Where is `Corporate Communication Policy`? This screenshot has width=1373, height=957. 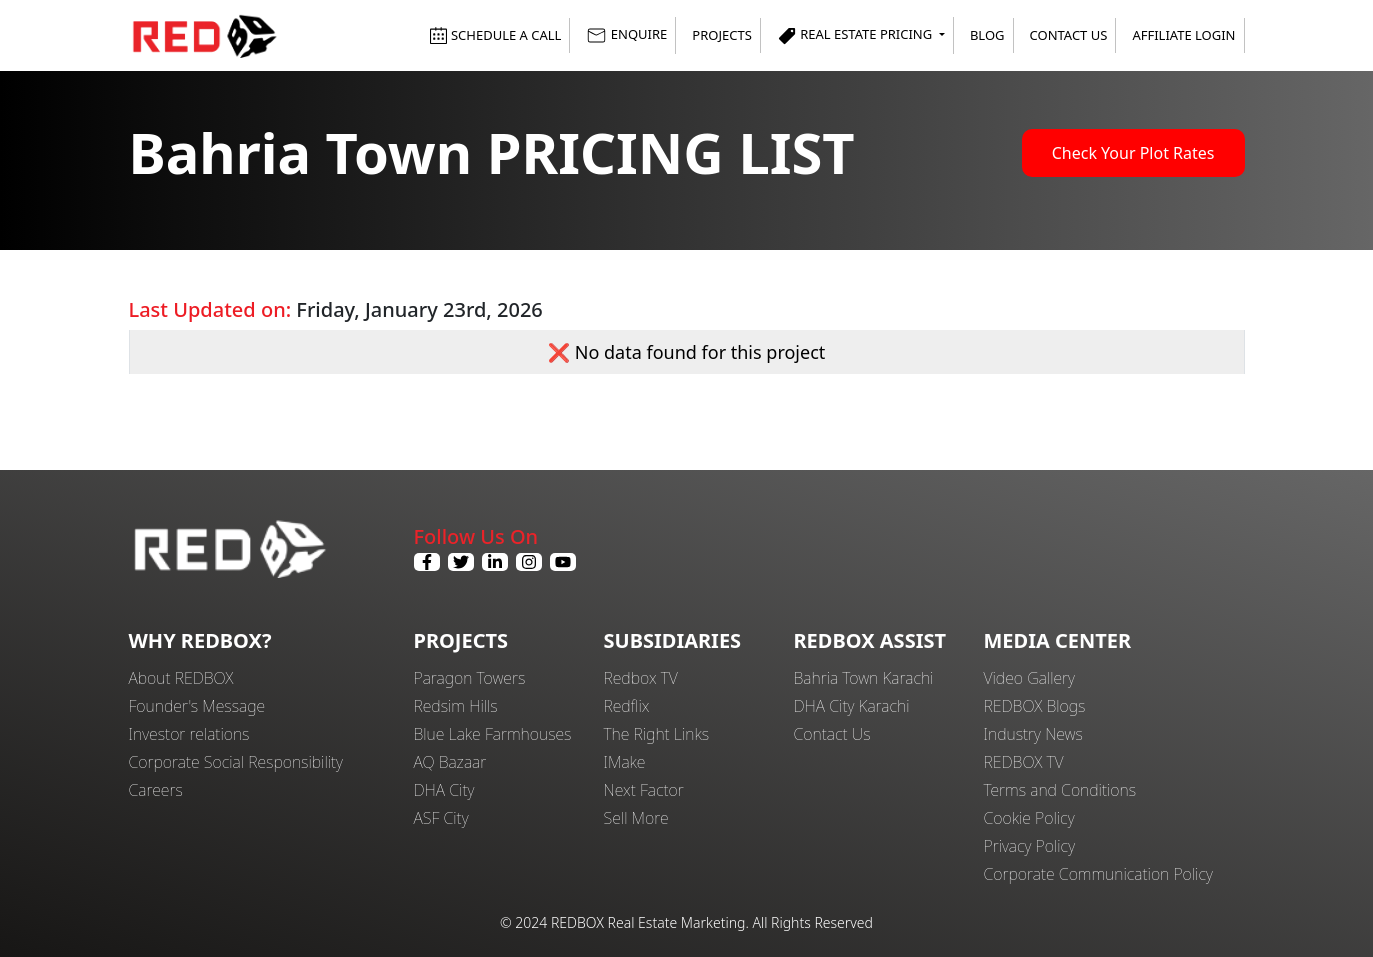
Corporate Communication Policy is located at coordinates (1098, 874).